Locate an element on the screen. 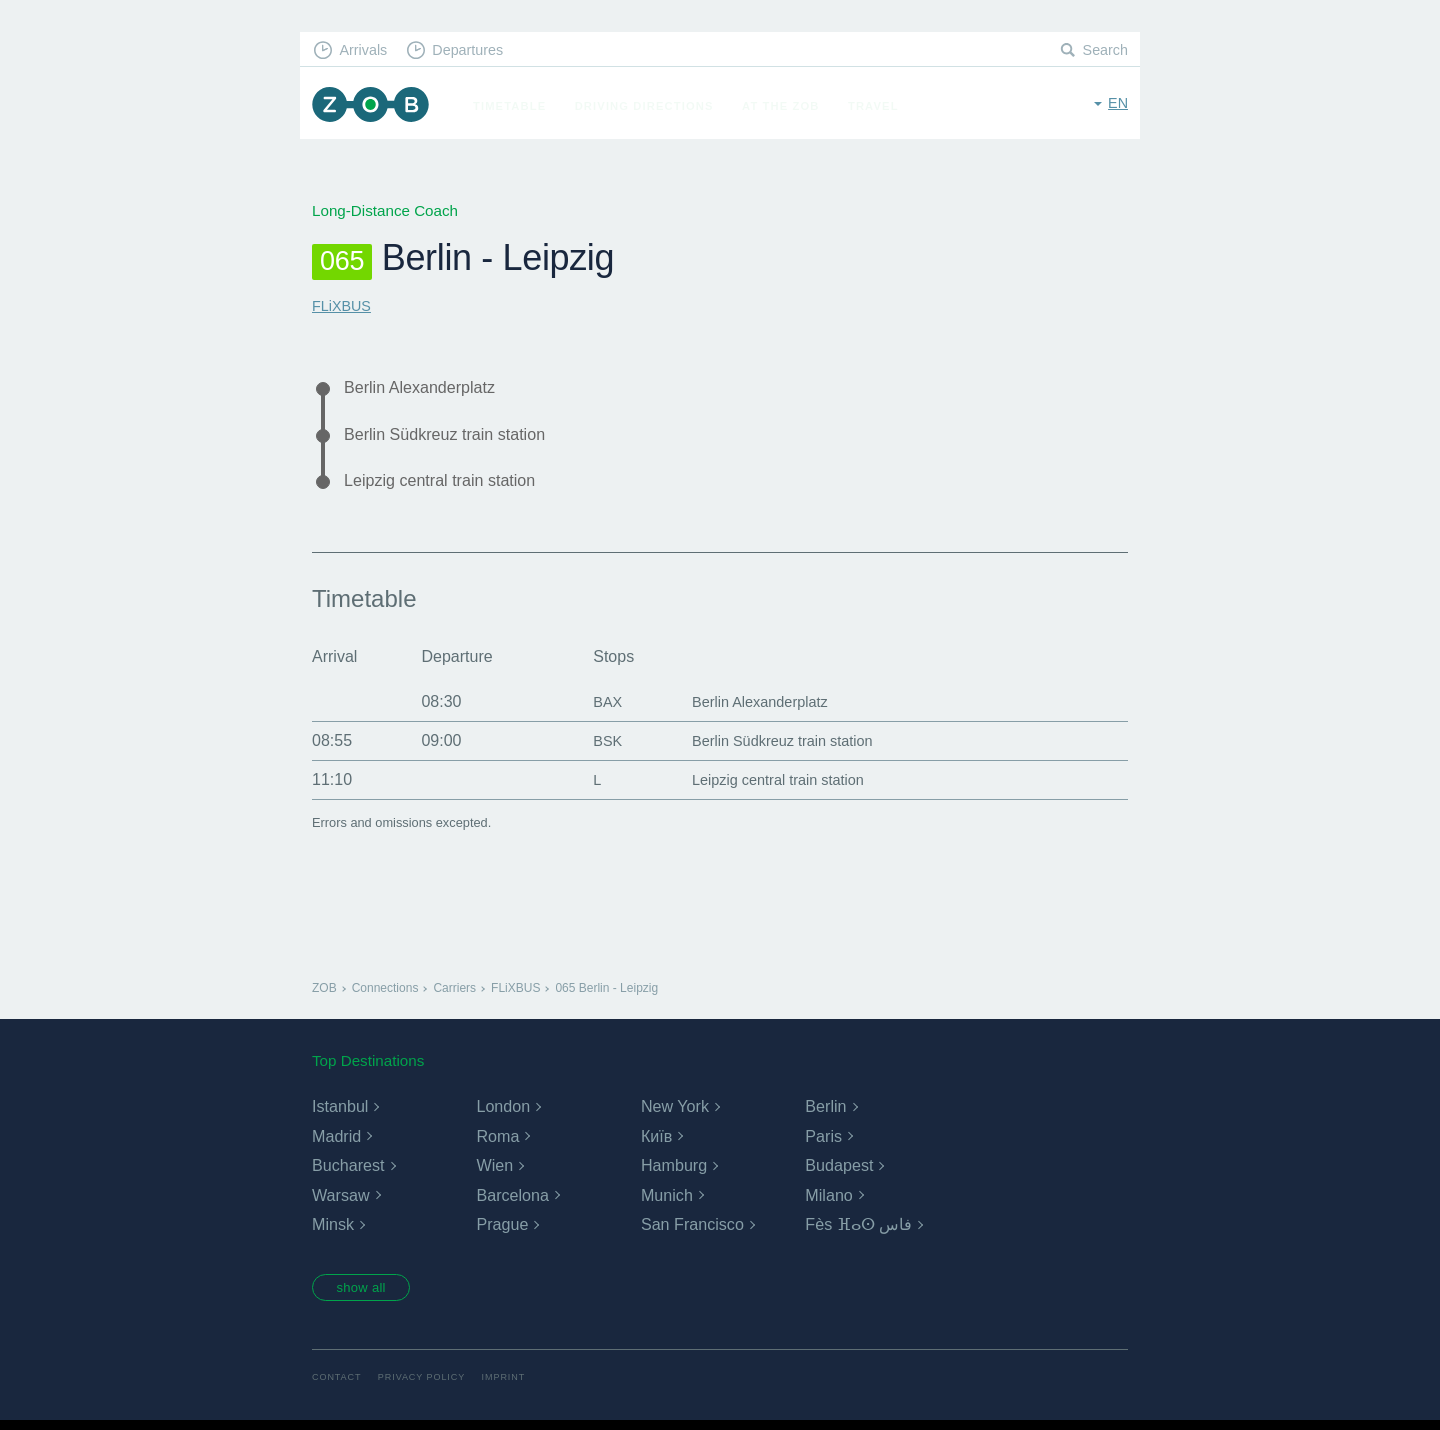 The width and height of the screenshot is (1440, 1430). Wien is located at coordinates (494, 1171).